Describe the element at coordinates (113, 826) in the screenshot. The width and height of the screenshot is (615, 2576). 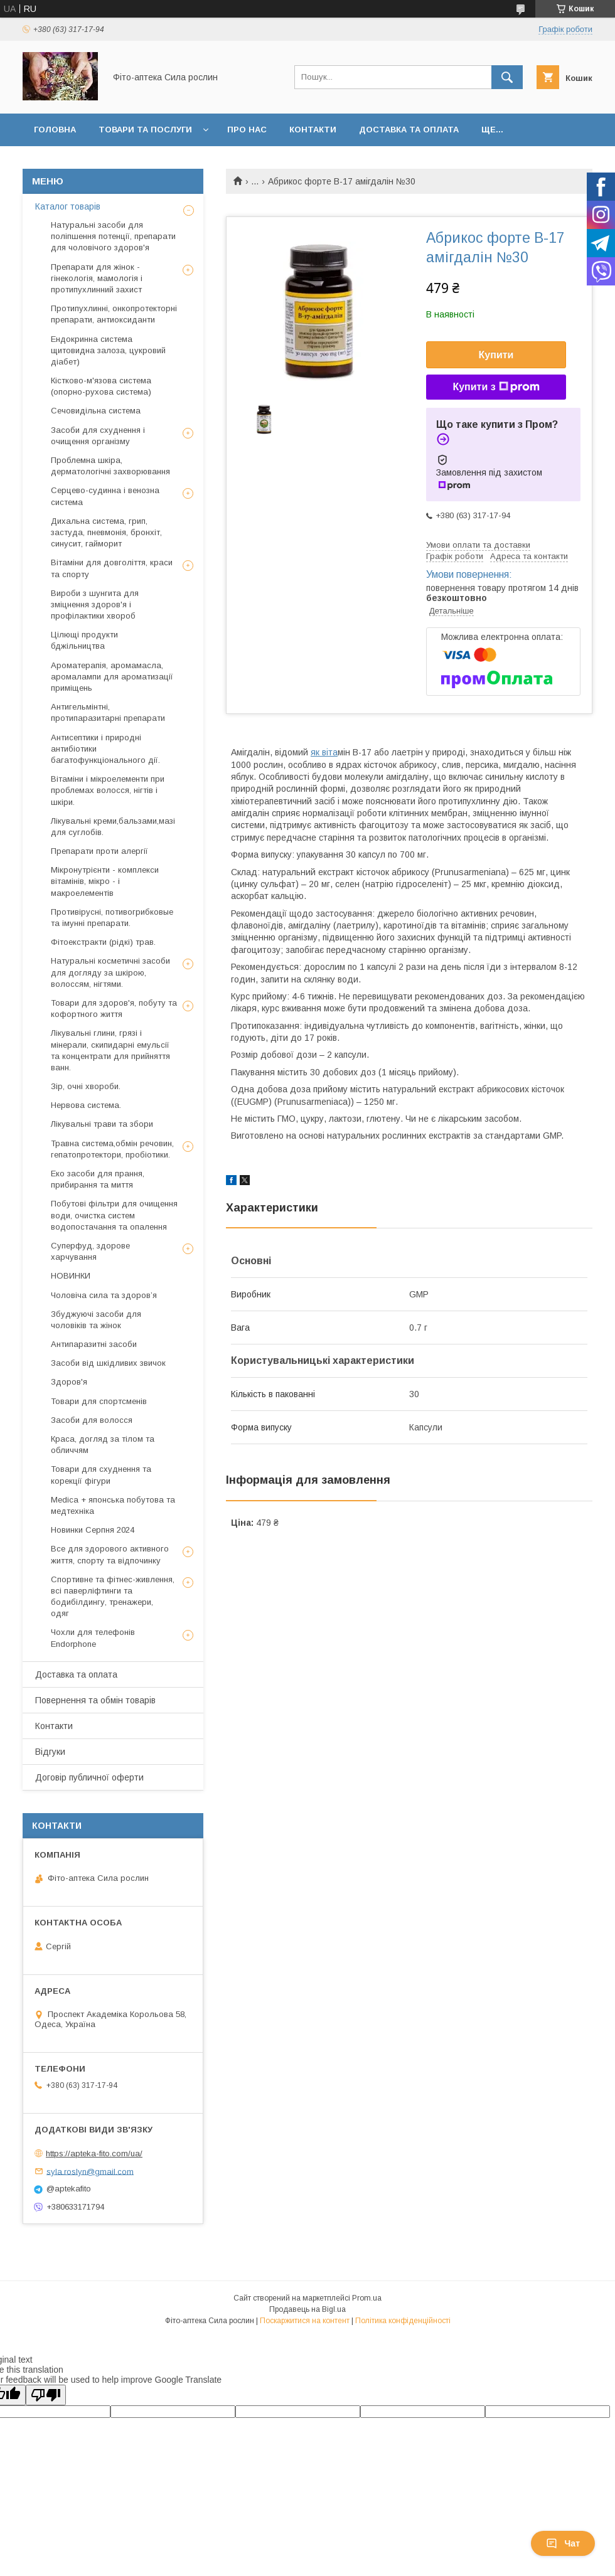
I see `Лікувальні креми,бальзами,мазі для суглобів.` at that location.